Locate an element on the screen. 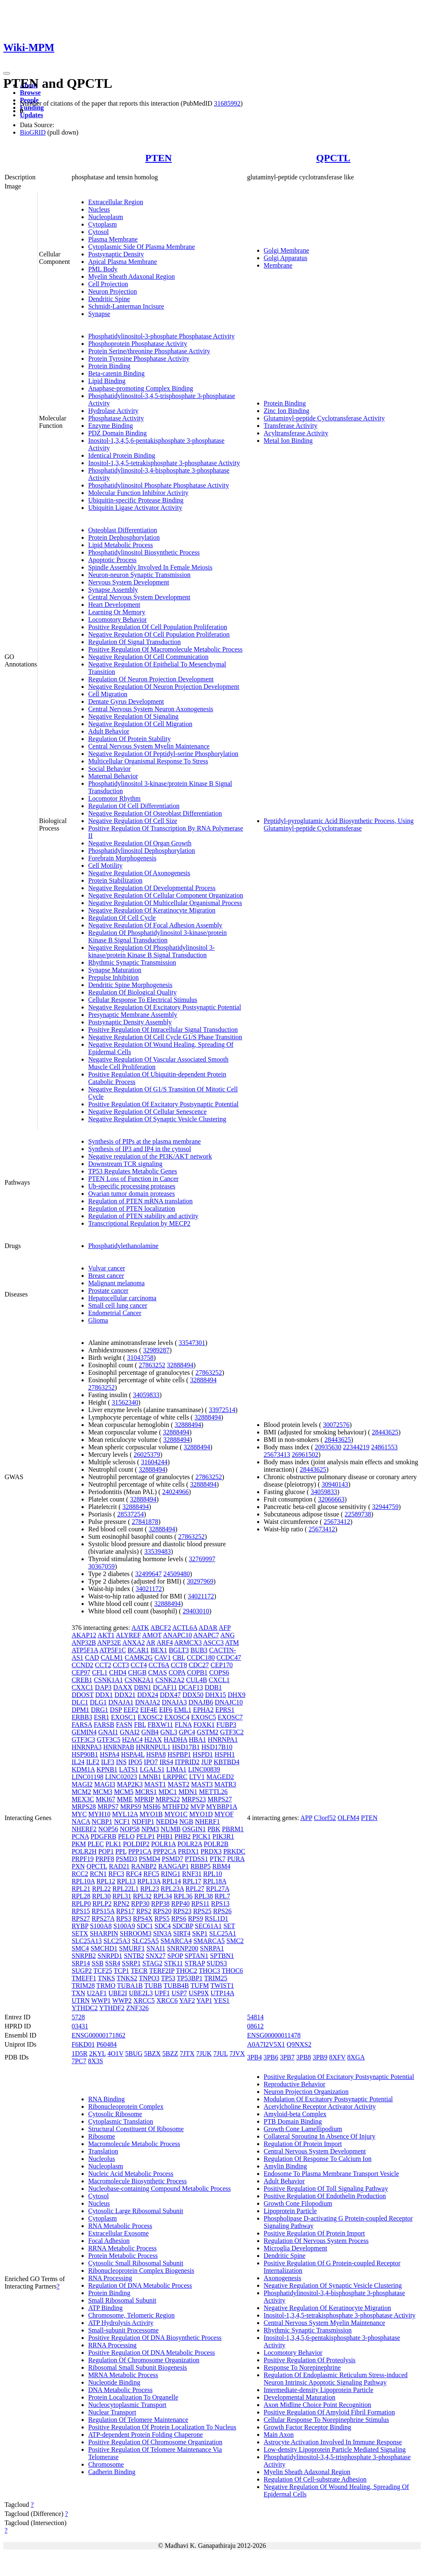 Image resolution: width=424 pixels, height=2576 pixels. Protein Tyrosine Phosphatase Activity is located at coordinates (138, 358).